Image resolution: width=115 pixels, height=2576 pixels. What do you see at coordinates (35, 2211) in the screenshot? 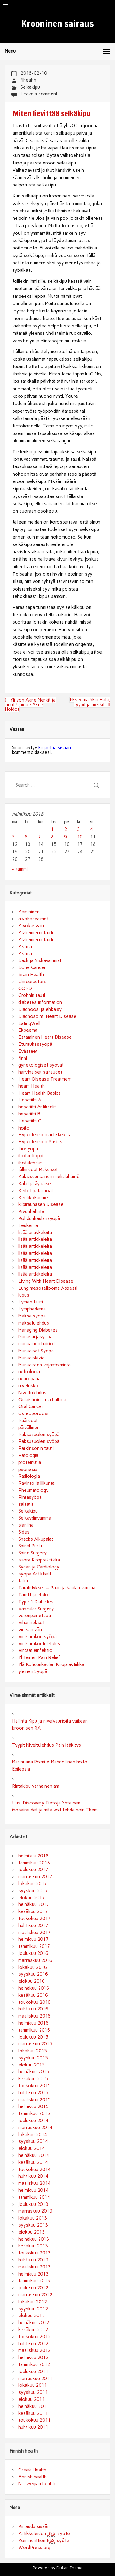
I see `marraskuu 2013` at bounding box center [35, 2211].